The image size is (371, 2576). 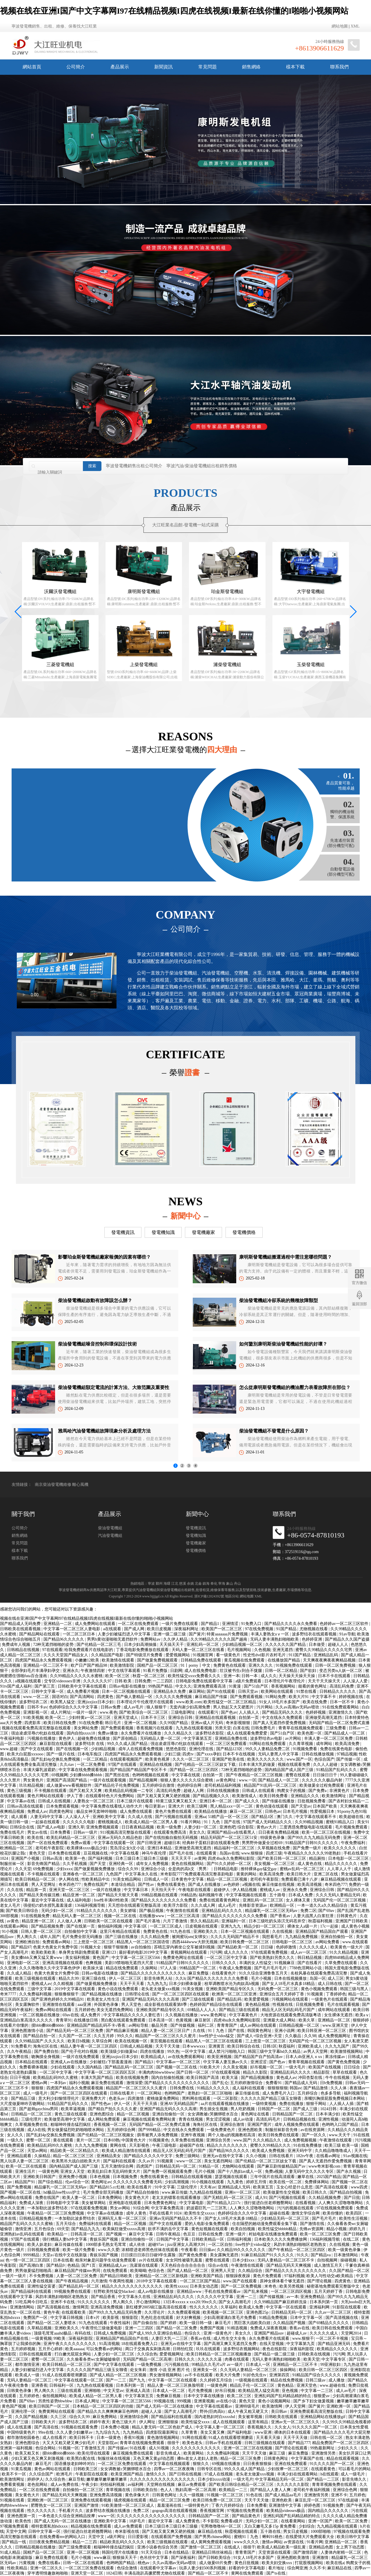 I want to click on 亚洲免费视频观看, so click(x=103, y=1827).